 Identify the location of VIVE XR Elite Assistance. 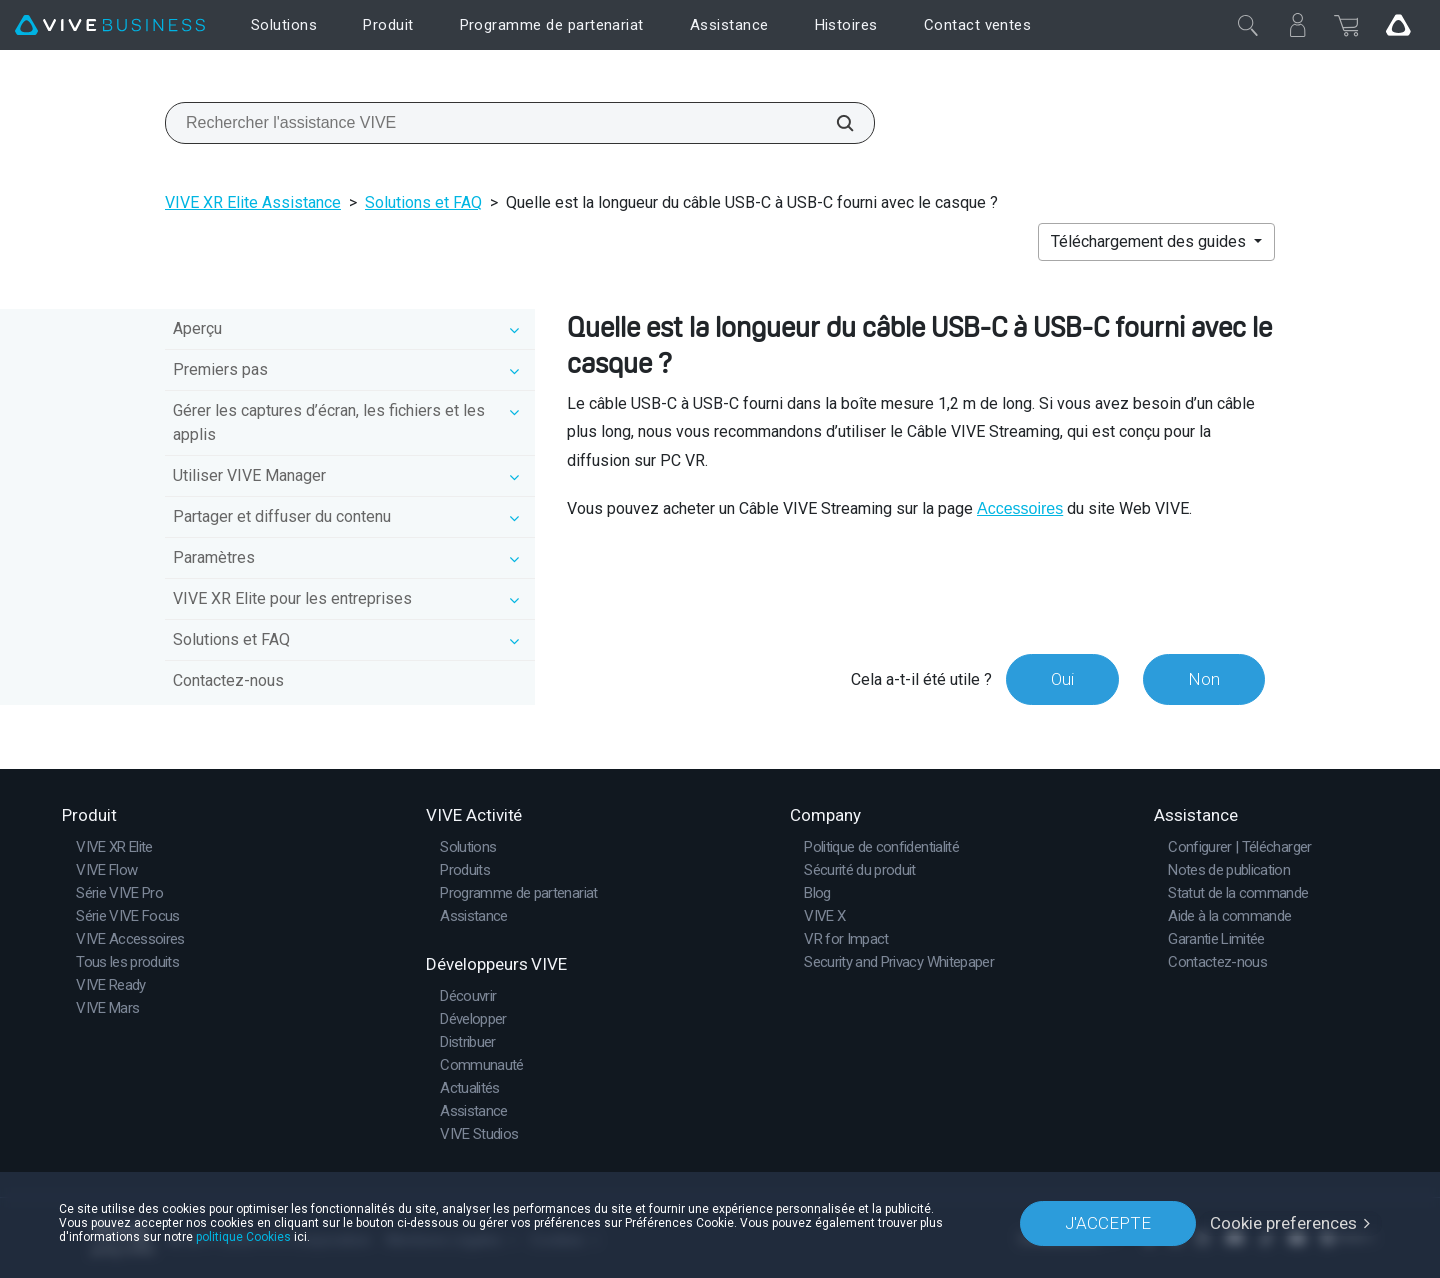
(253, 202).